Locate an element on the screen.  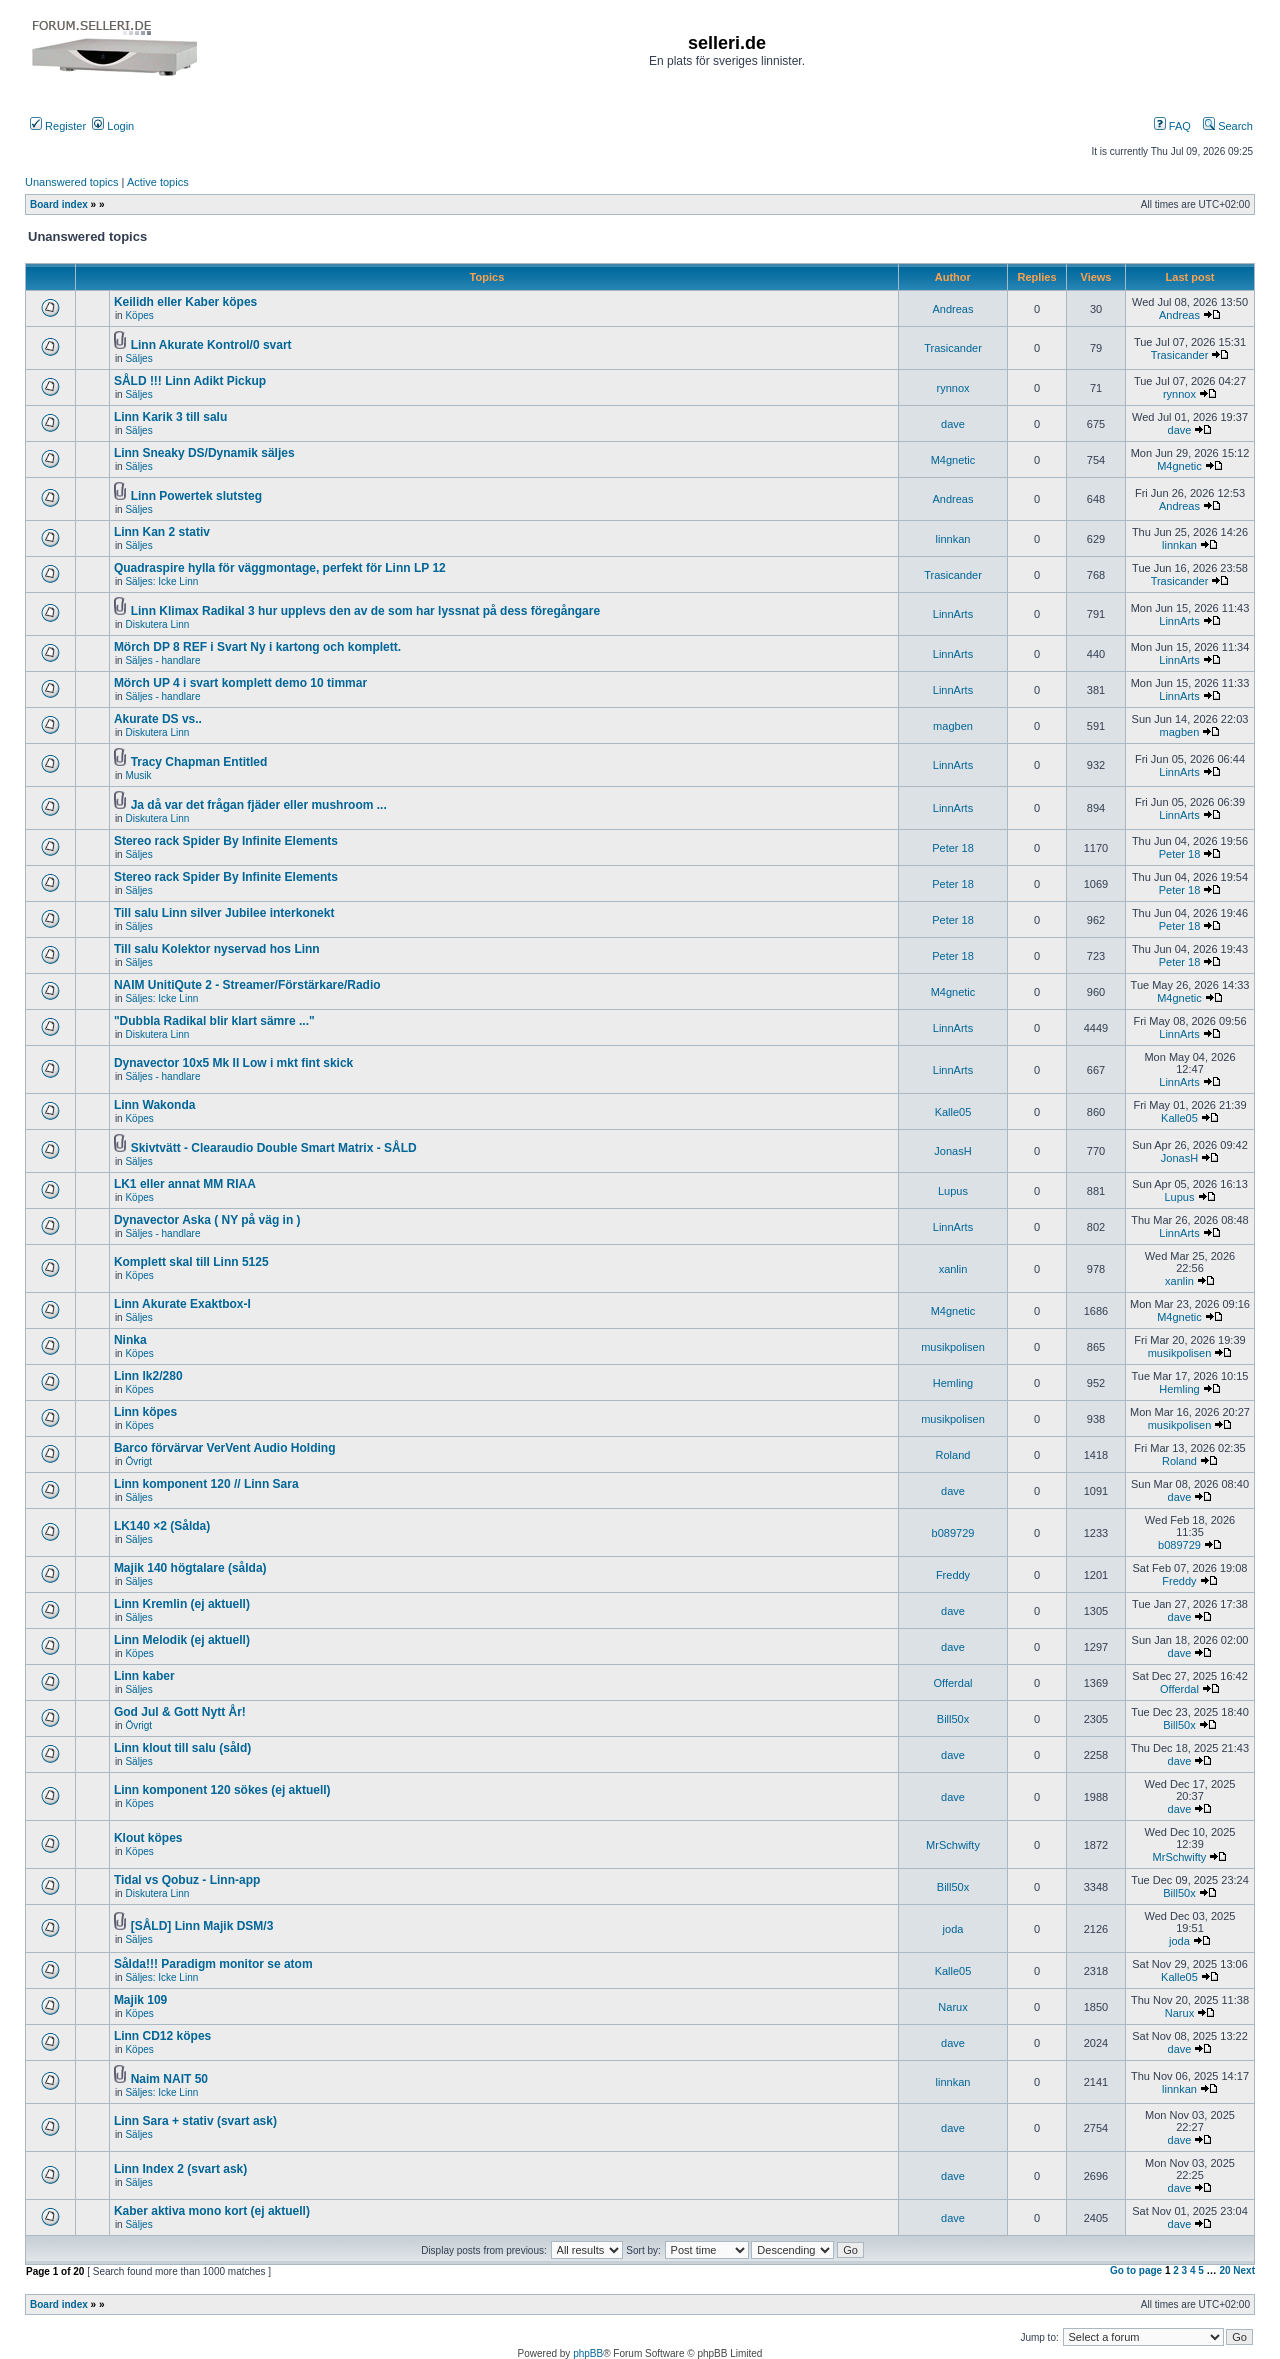
Skivtvätt - Clearaudio Double Smart Matrix - SÅLD is located at coordinates (274, 1148).